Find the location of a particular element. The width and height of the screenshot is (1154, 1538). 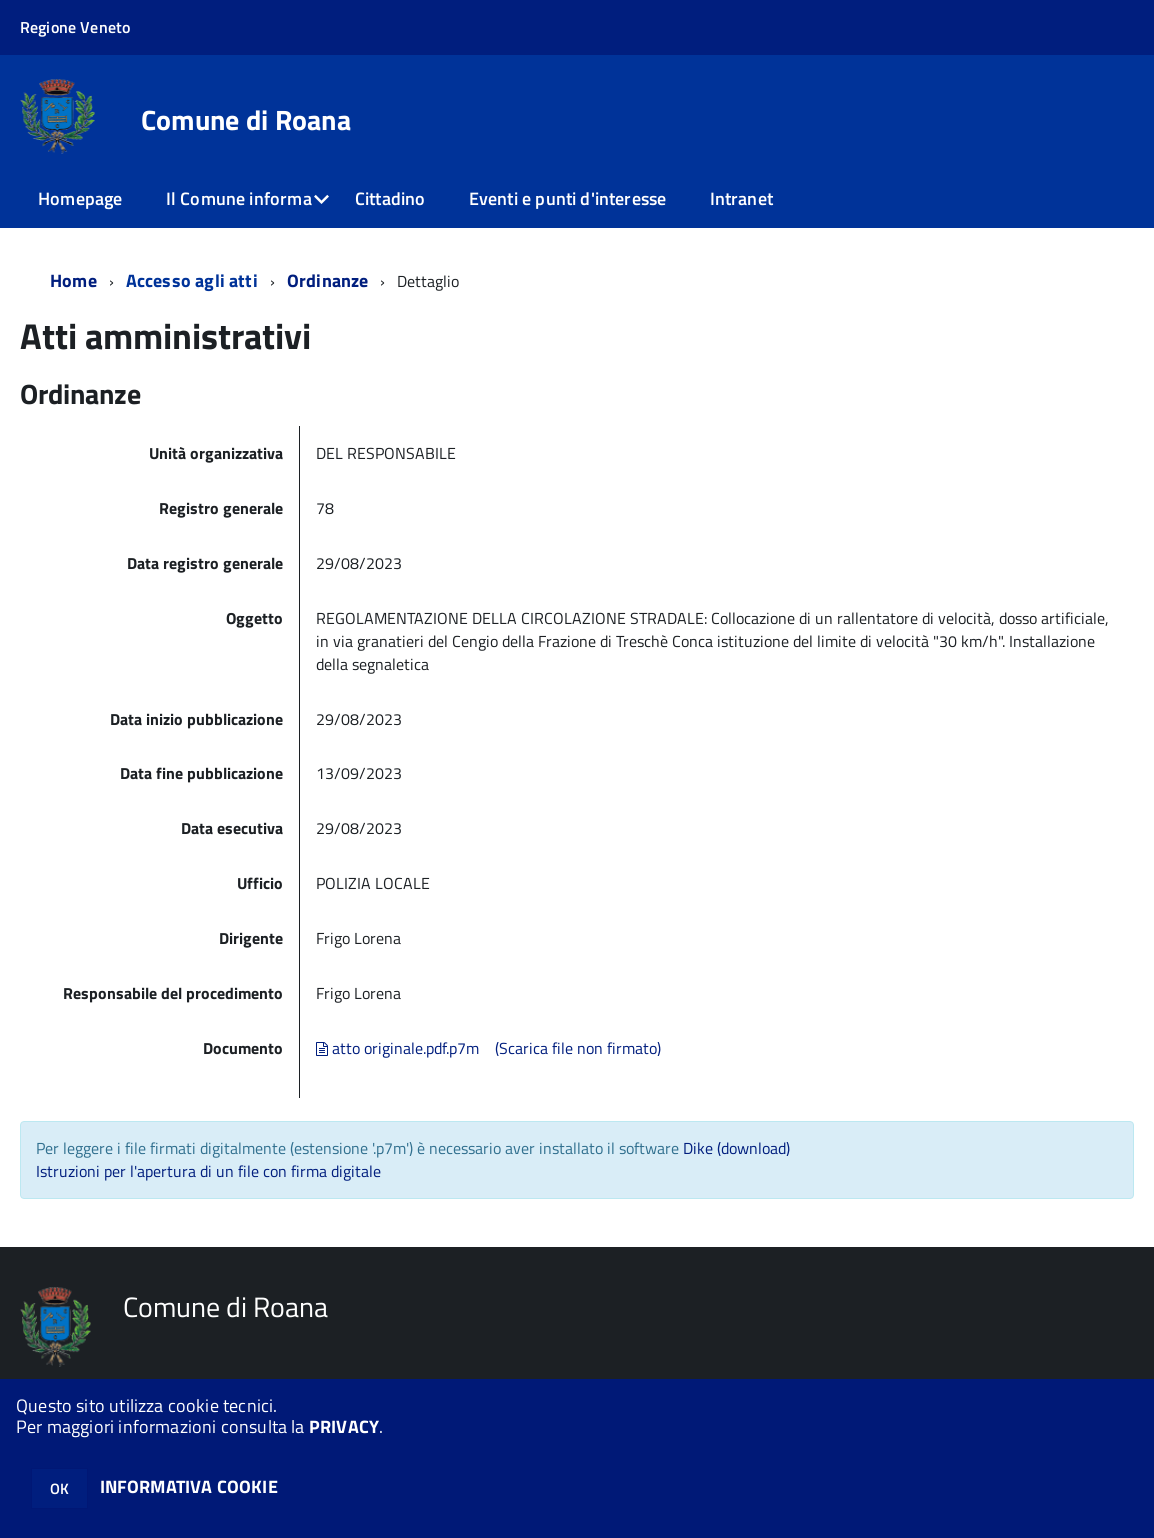

Dike (download) is located at coordinates (736, 1148).